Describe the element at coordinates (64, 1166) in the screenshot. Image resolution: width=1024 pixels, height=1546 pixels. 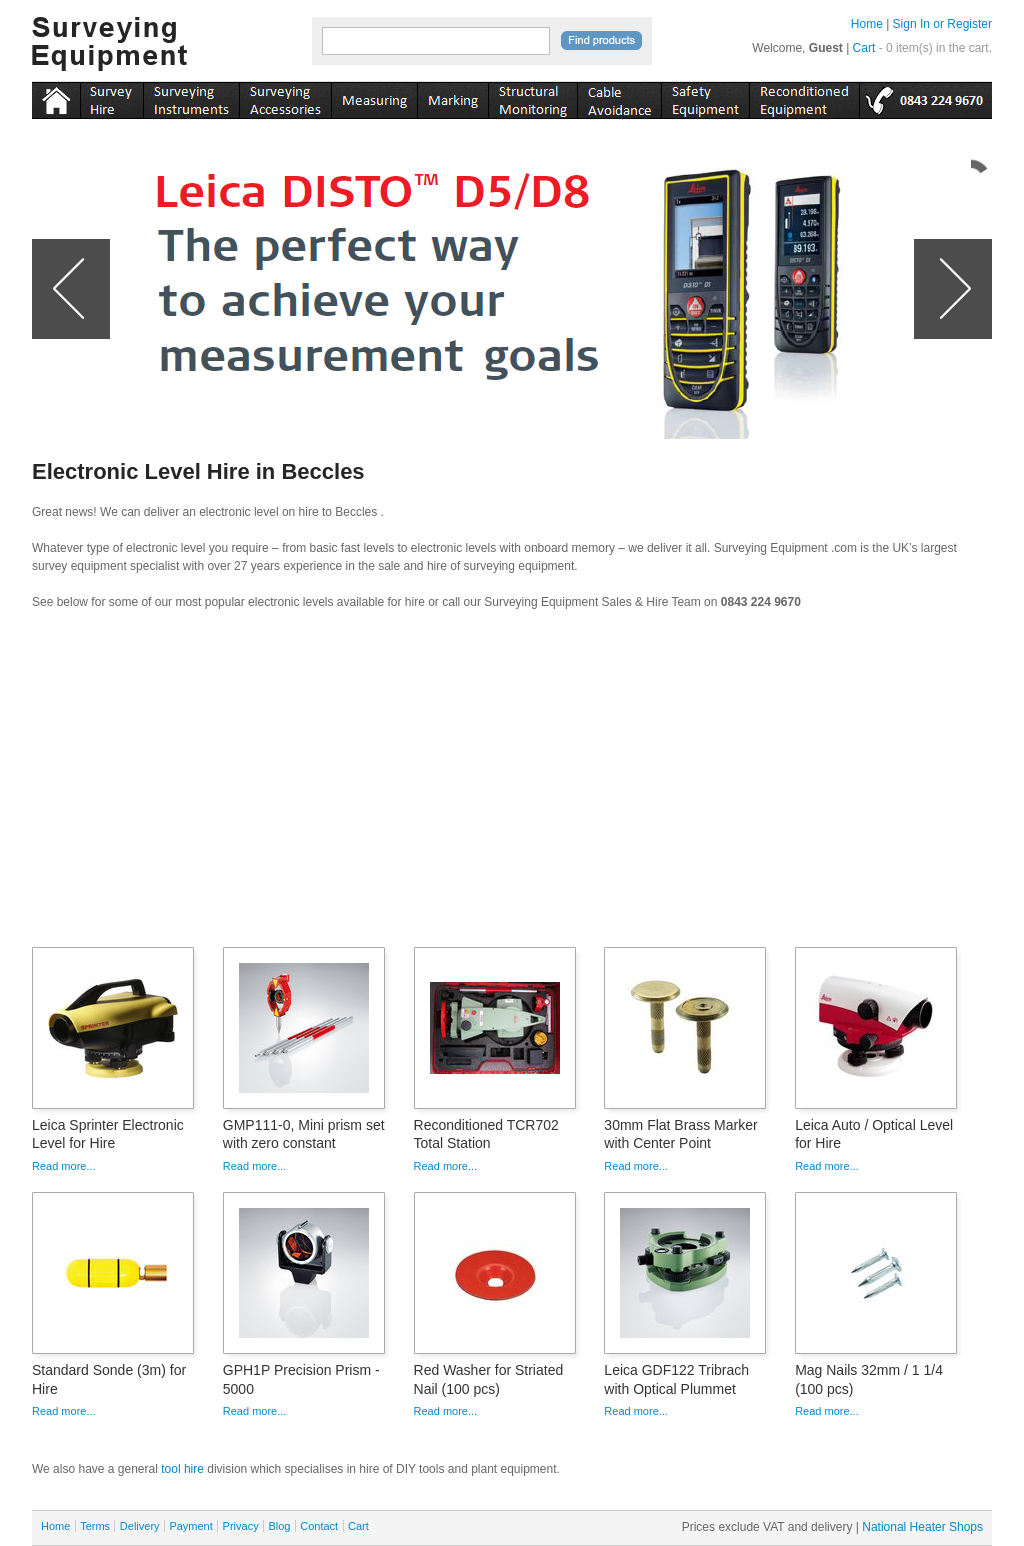
I see `Read more...` at that location.